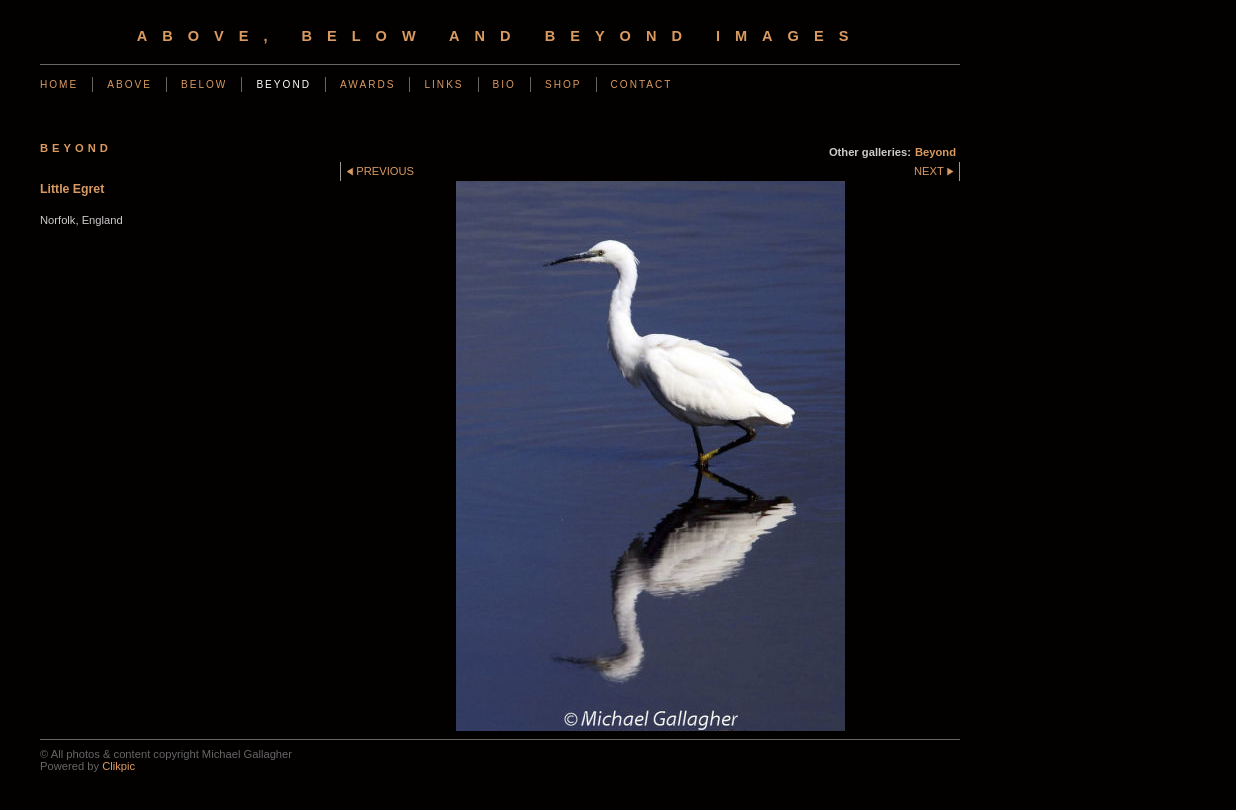 Image resolution: width=1236 pixels, height=810 pixels. Describe the element at coordinates (59, 84) in the screenshot. I see `Home` at that location.